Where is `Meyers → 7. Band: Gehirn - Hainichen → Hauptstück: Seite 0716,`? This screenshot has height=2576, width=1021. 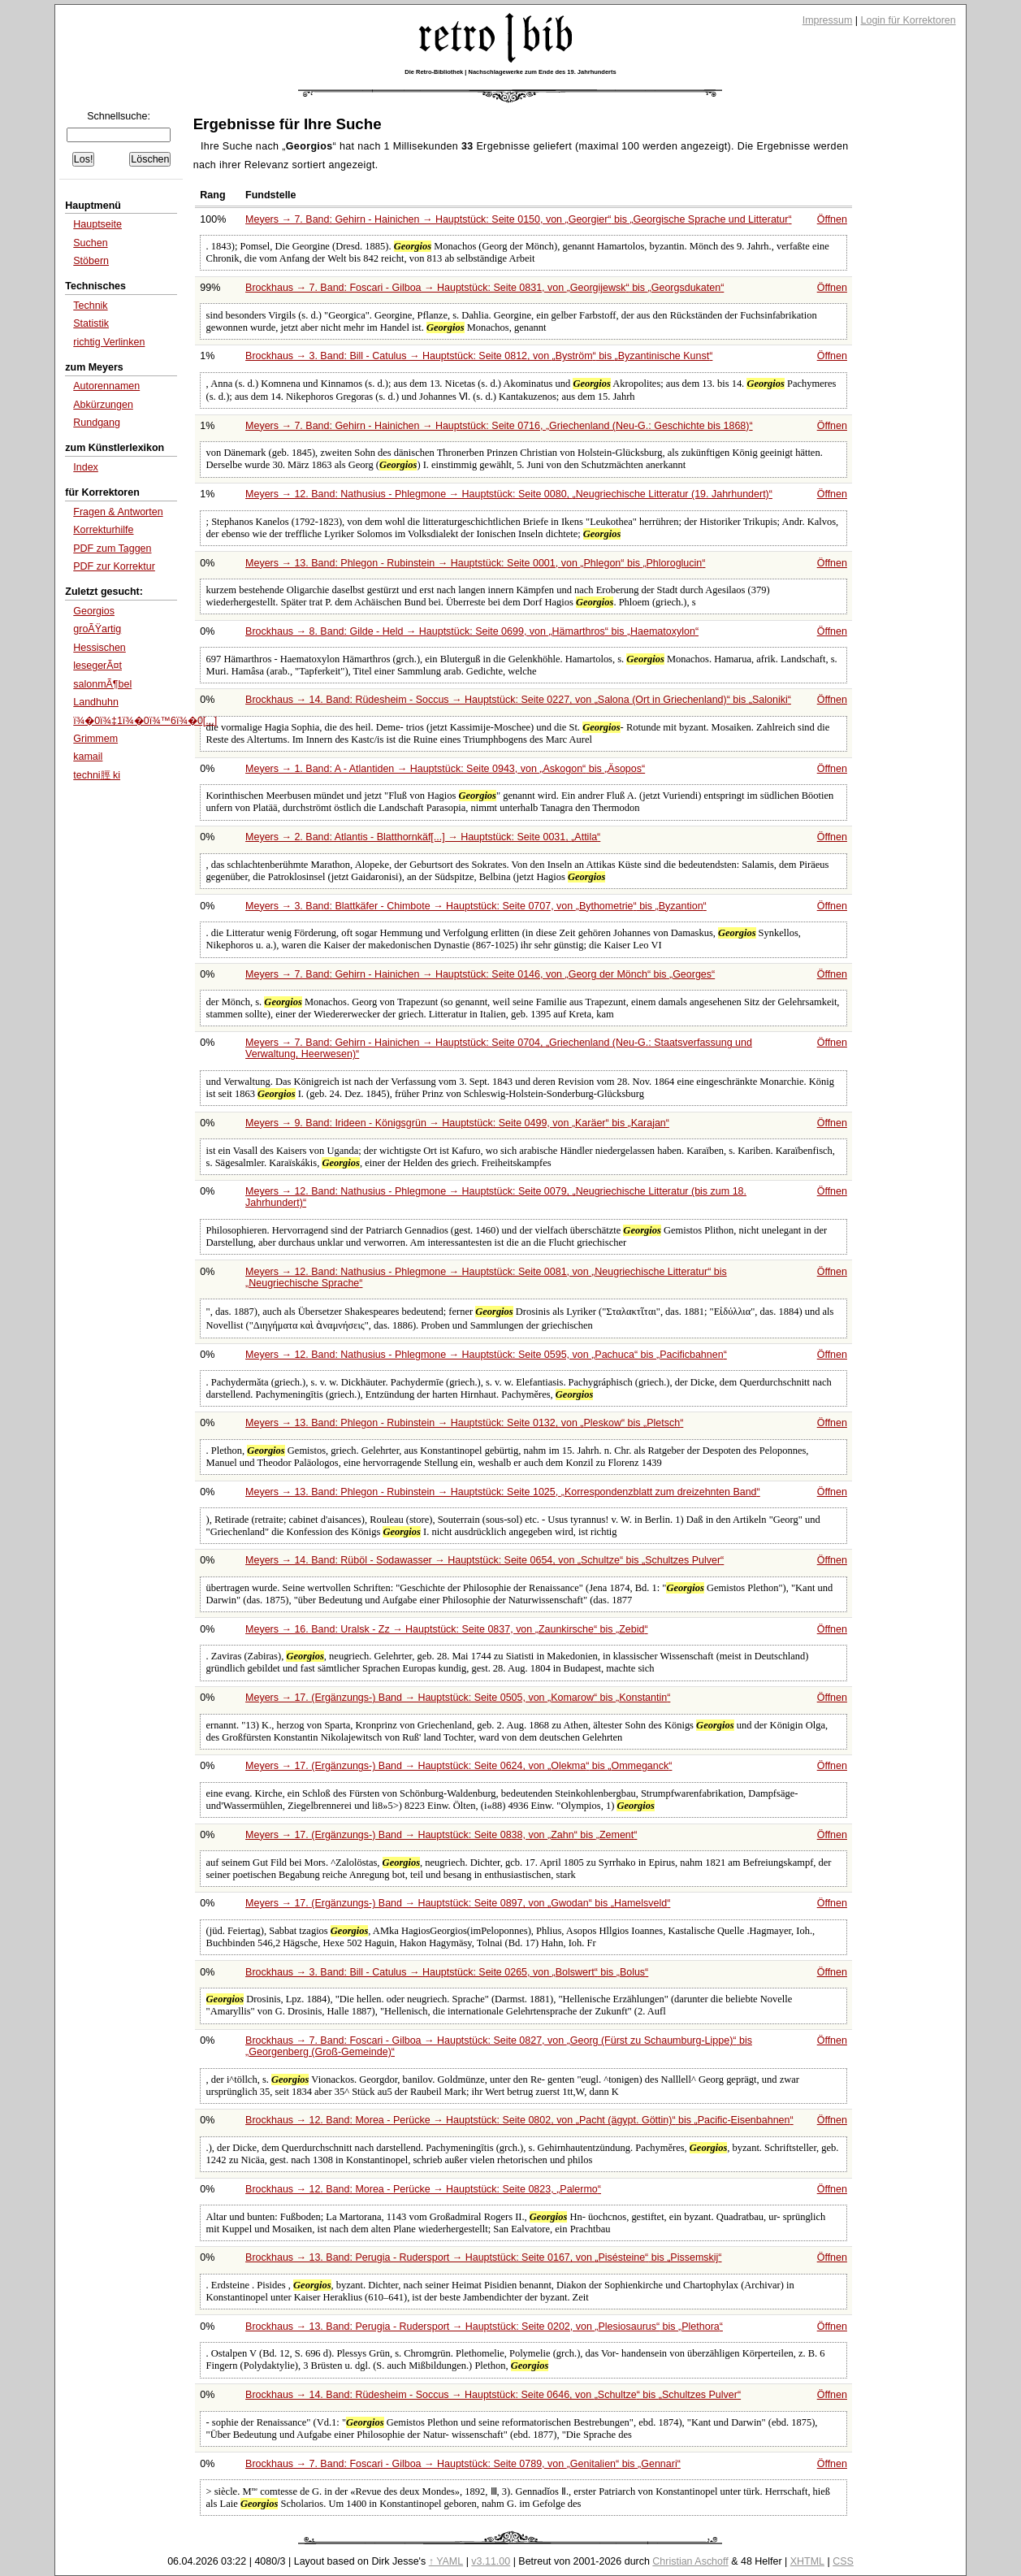 Meyers → 7. Band: Gehirn - Hainichen → Hauptstück: Seite 0716, is located at coordinates (499, 426).